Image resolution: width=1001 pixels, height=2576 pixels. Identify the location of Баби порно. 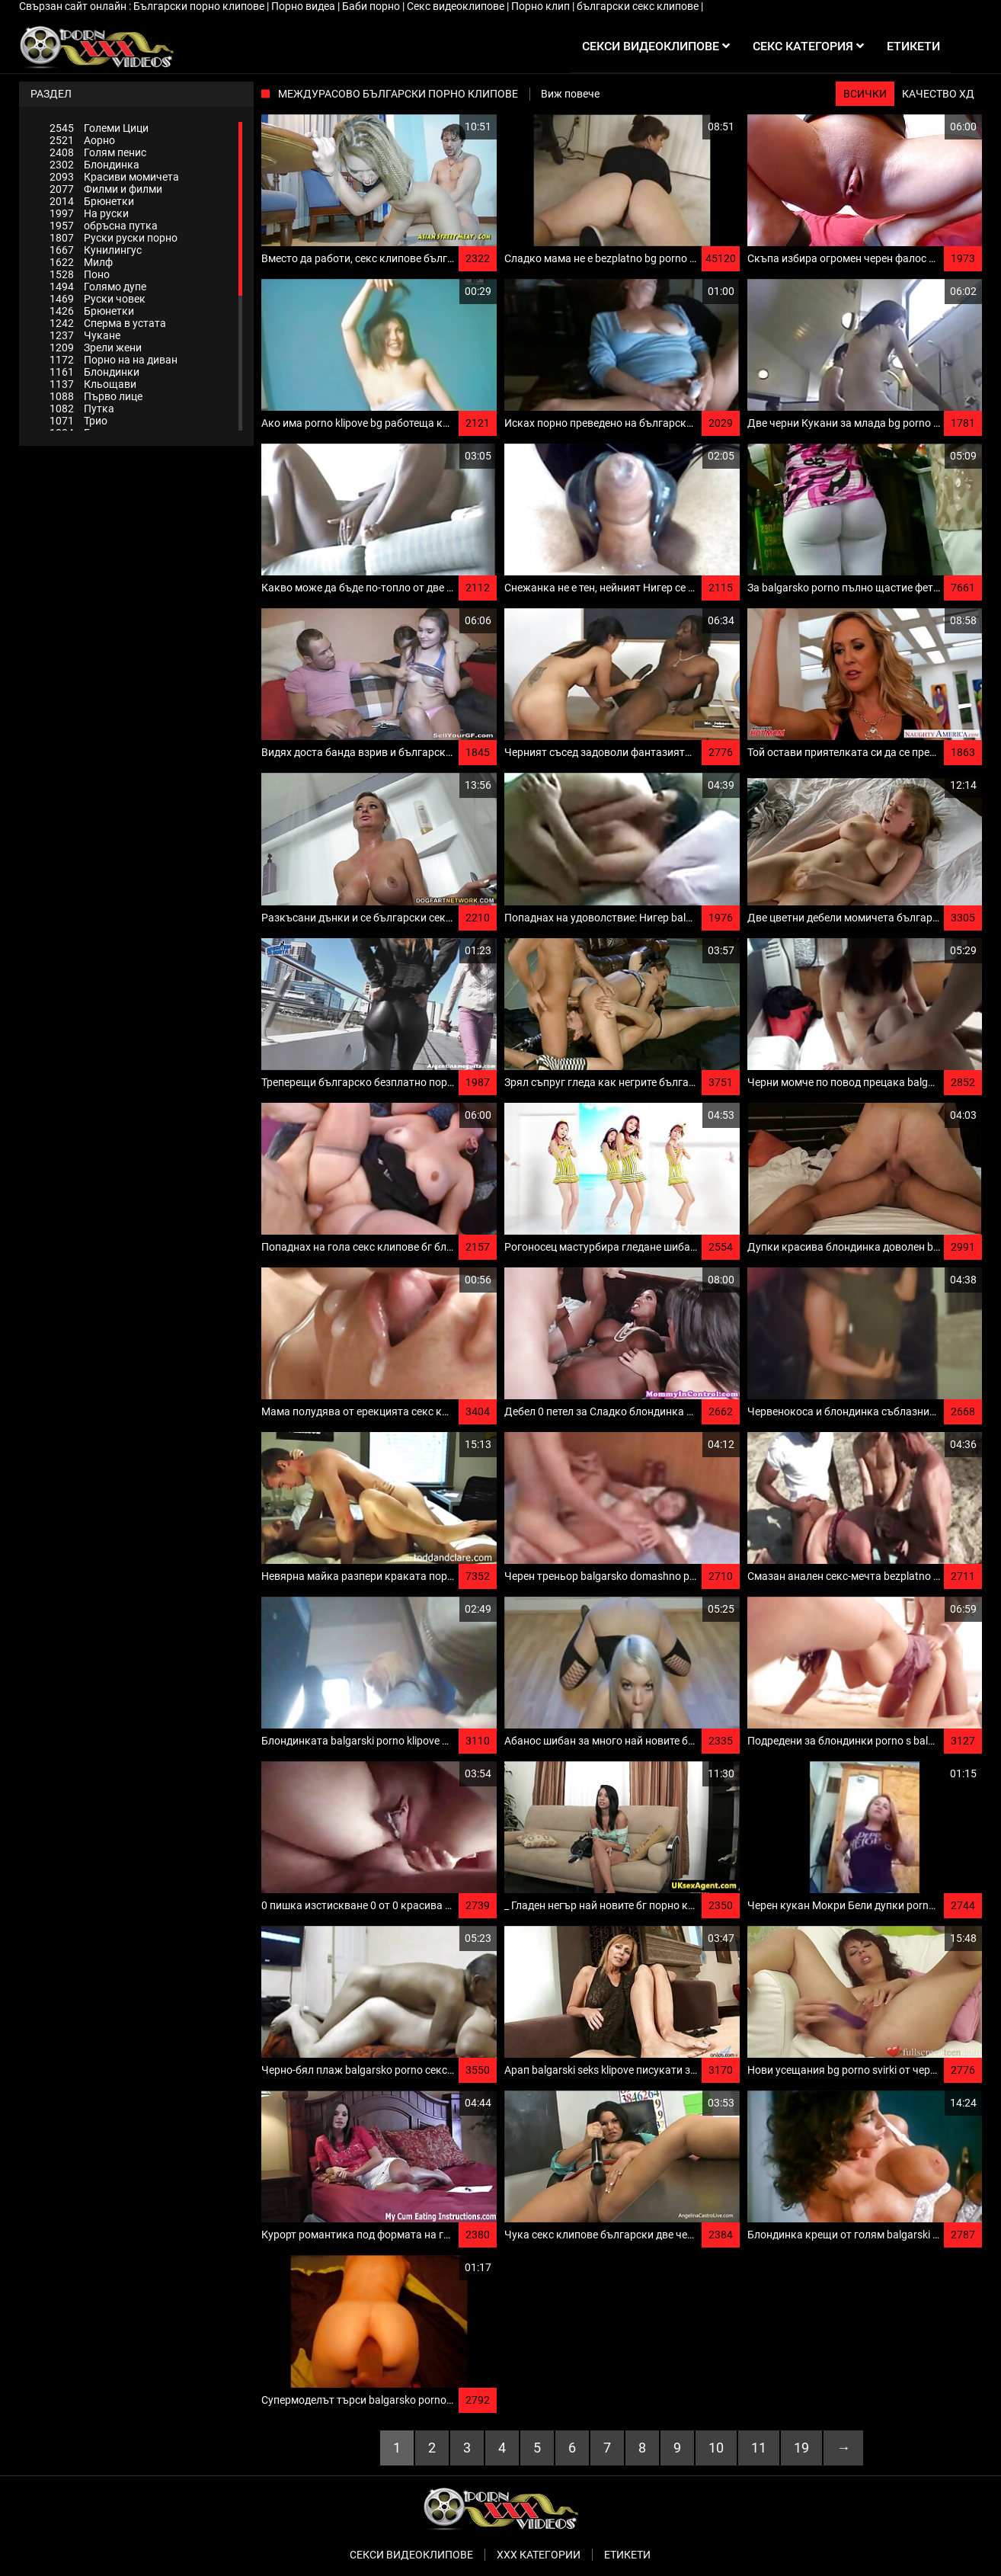
(372, 6).